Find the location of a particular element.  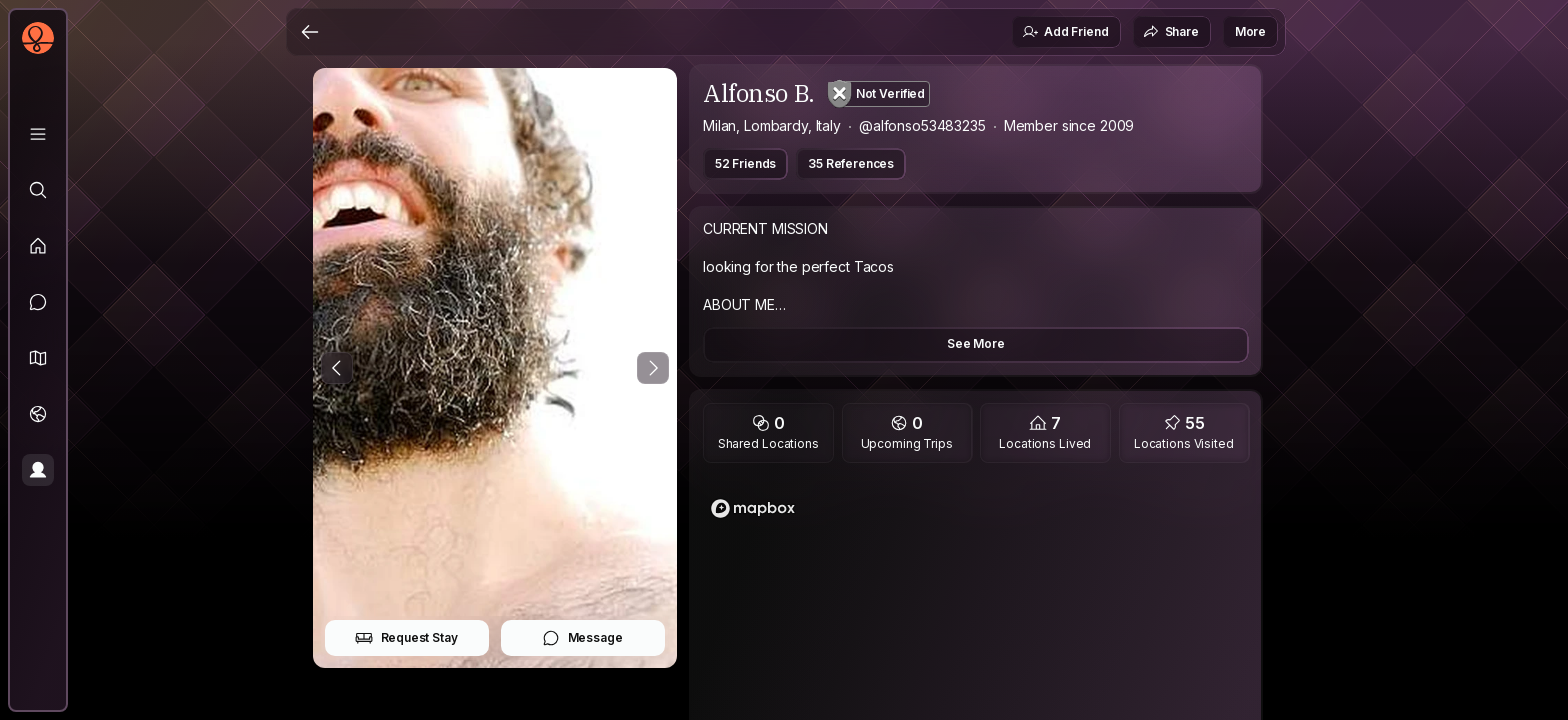

[button] is located at coordinates (38, 358).